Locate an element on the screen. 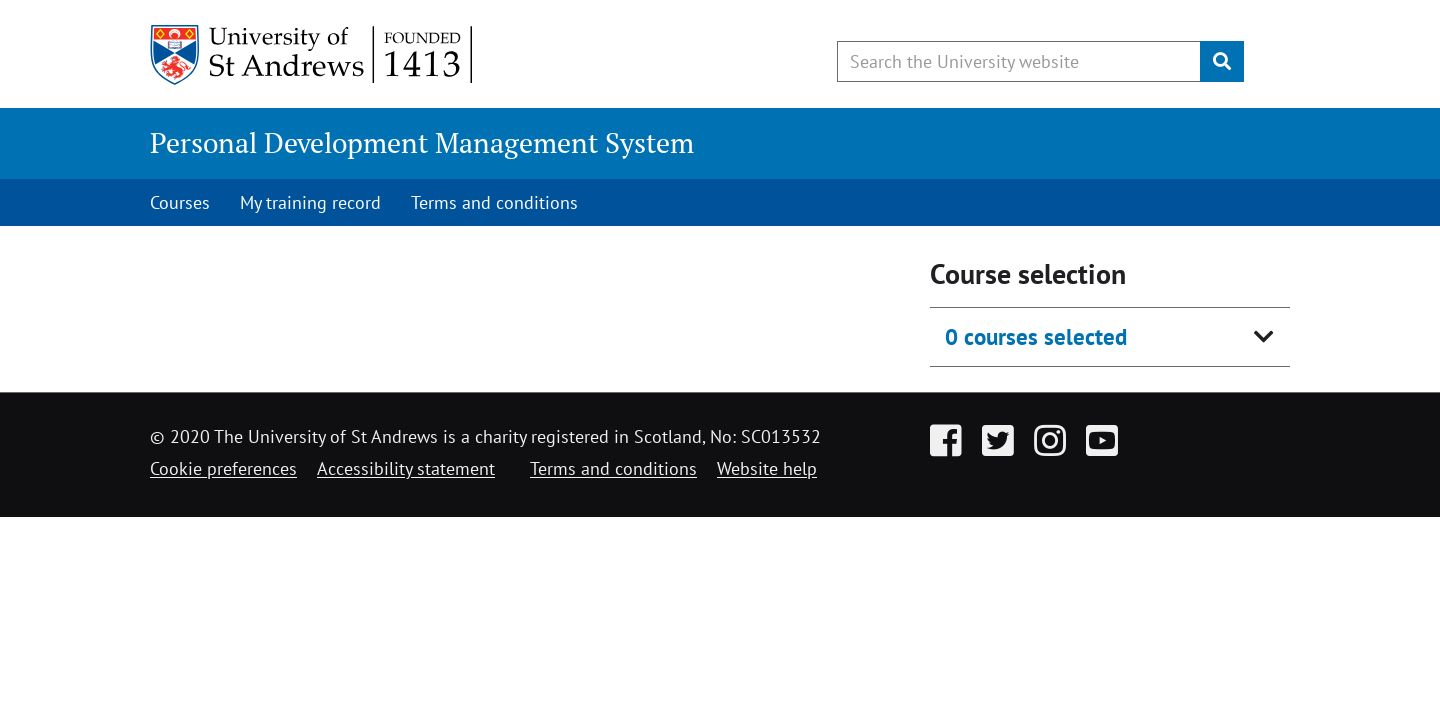 The height and width of the screenshot is (720, 1440). [University of St Andrews] is located at coordinates (312, 55).